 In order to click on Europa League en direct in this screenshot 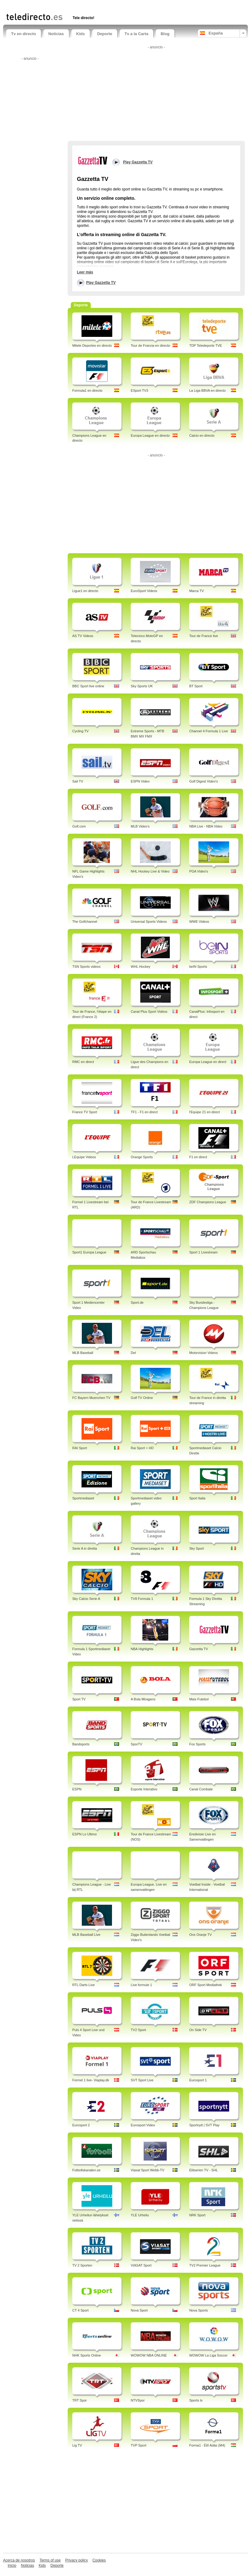, I will do `click(207, 1062)`.